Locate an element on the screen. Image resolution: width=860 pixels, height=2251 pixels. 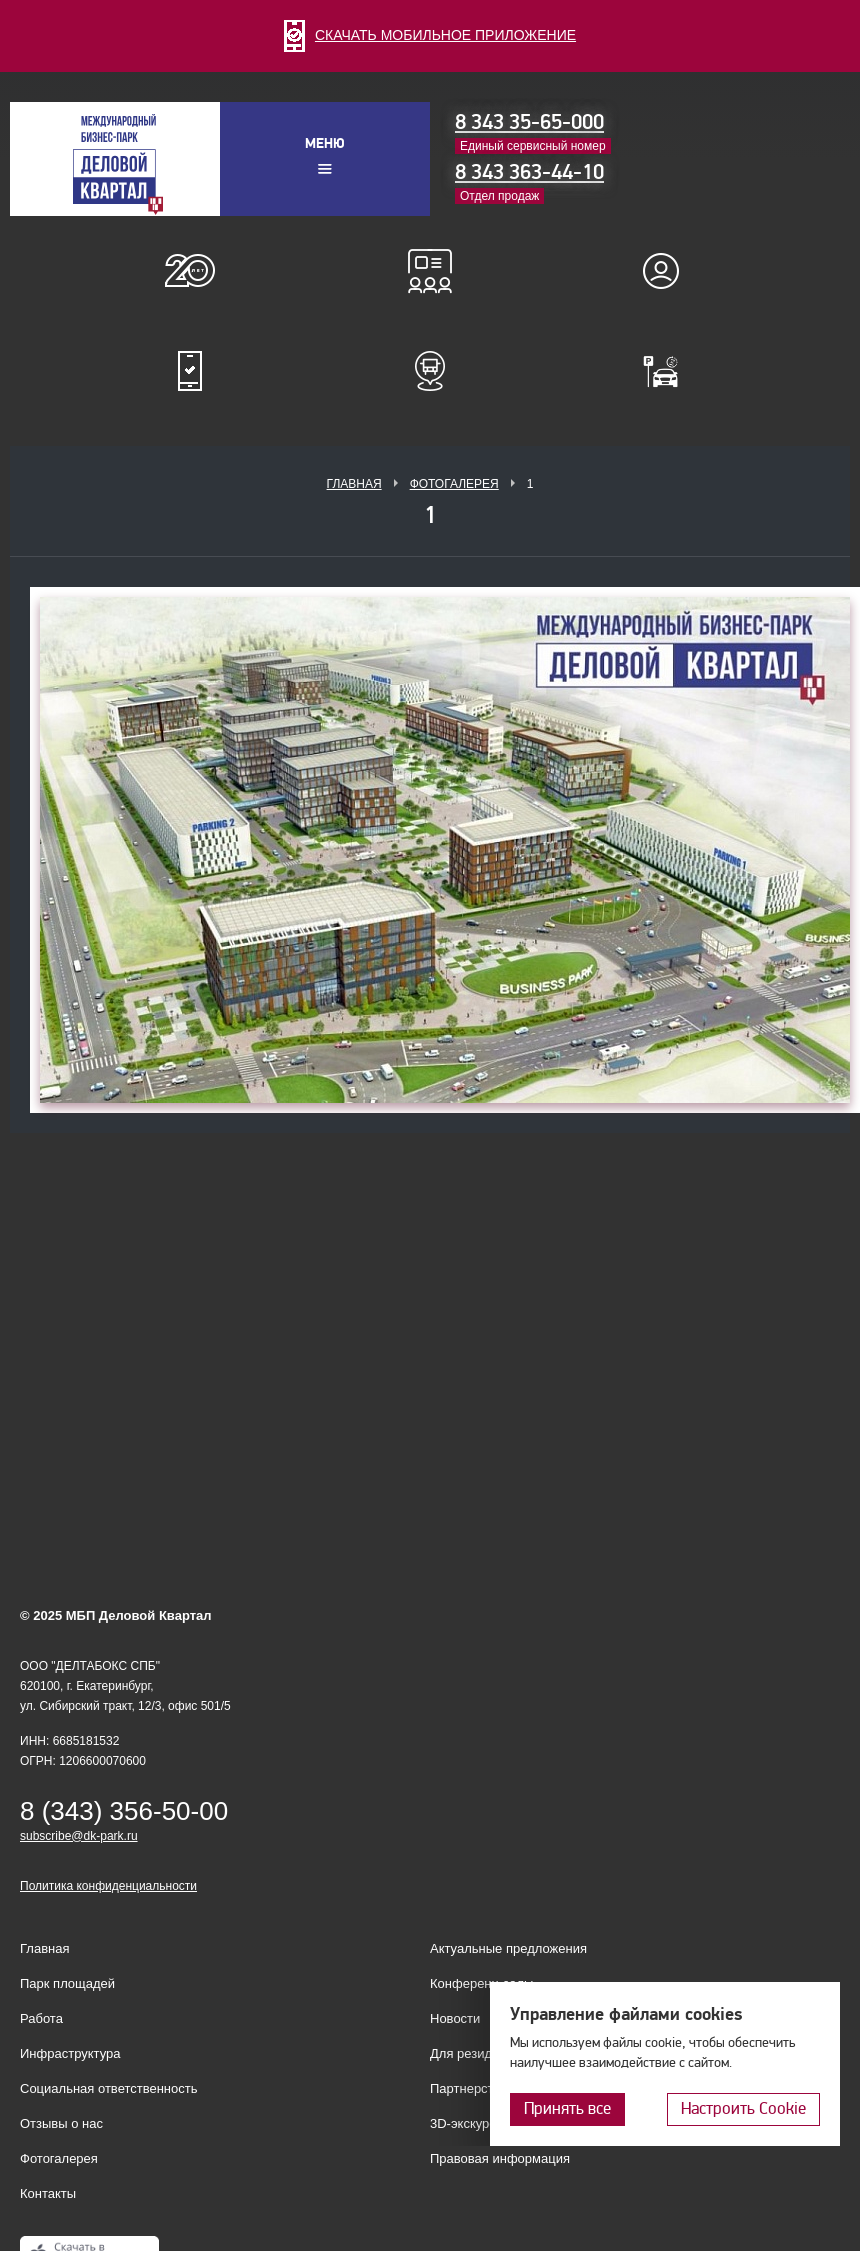
Для резидентов is located at coordinates (670, 271).